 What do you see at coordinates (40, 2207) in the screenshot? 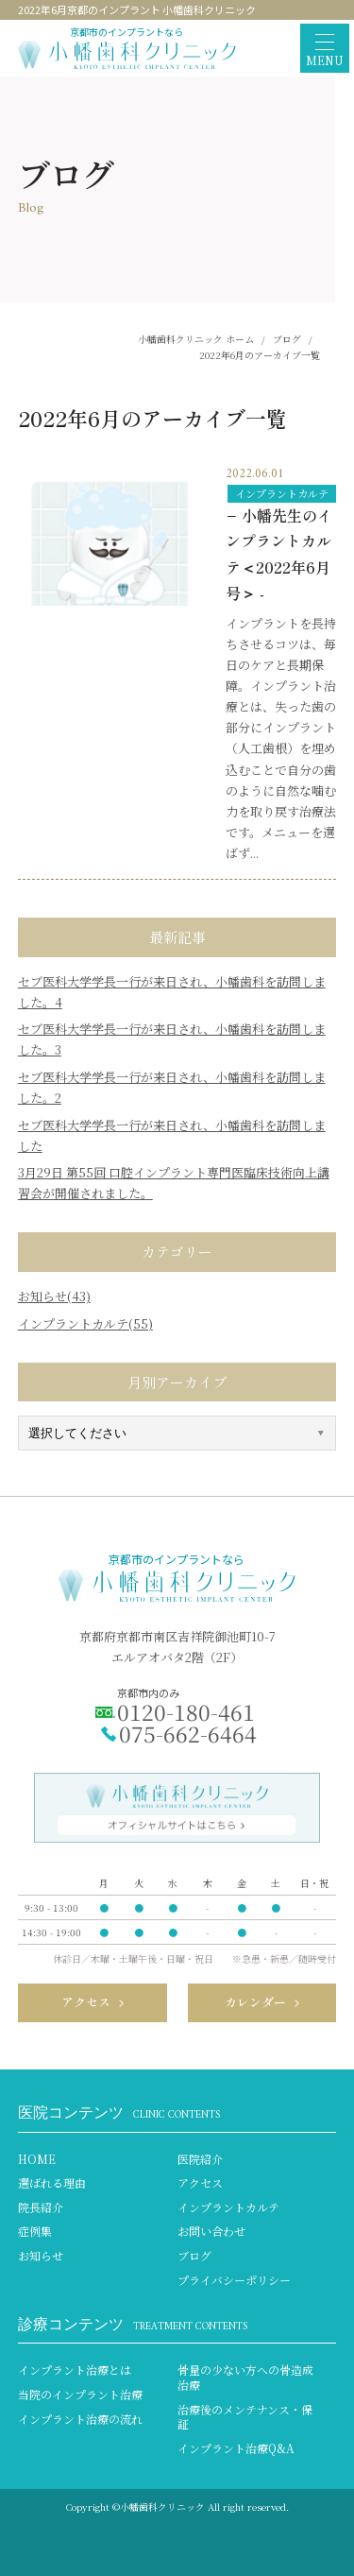
I see `院長紹介` at bounding box center [40, 2207].